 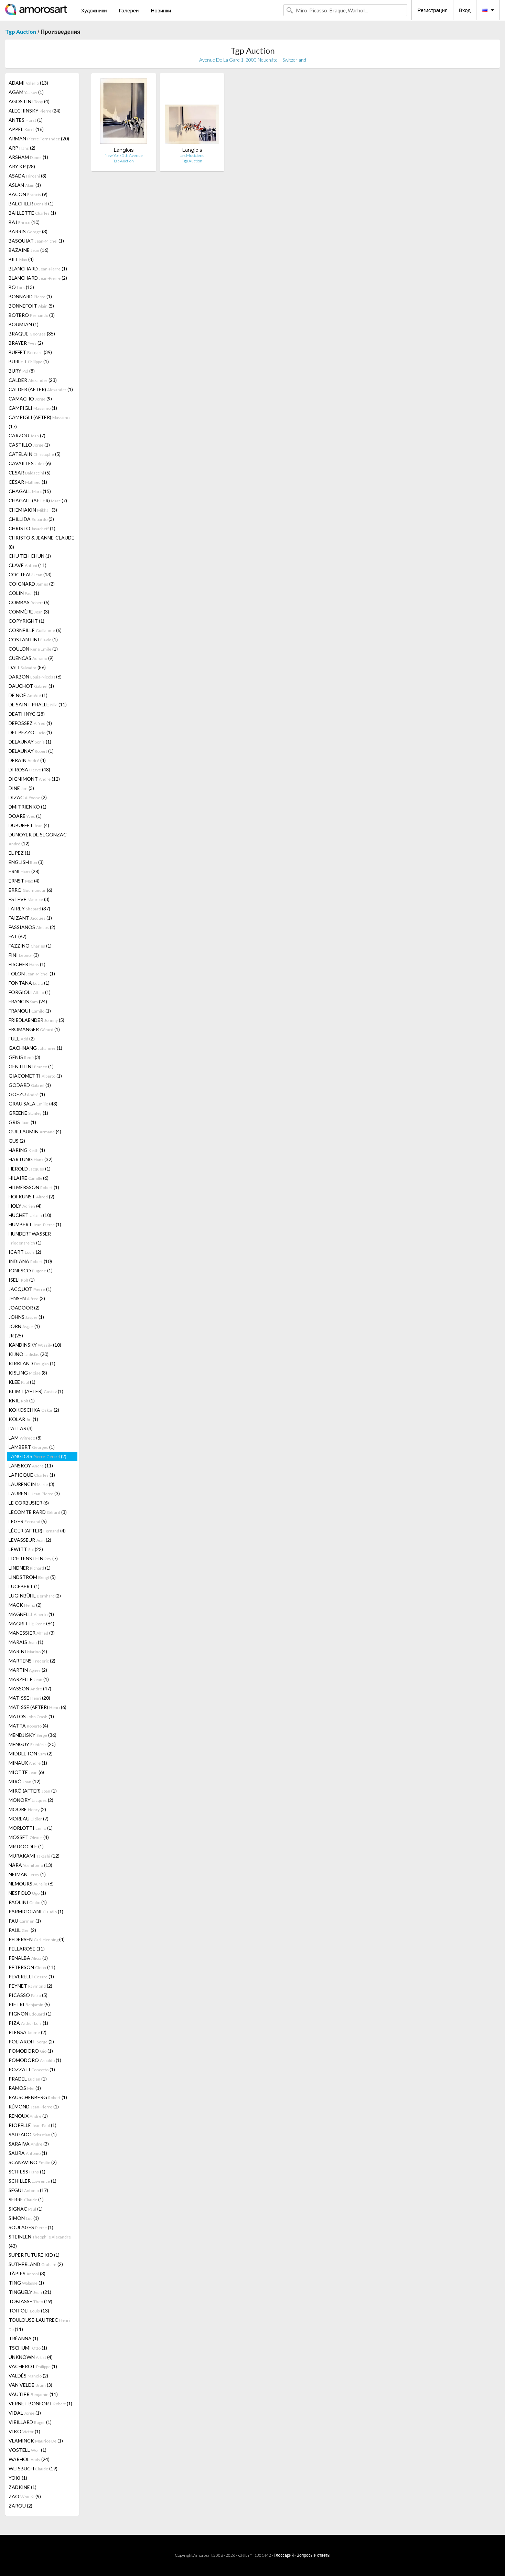 I want to click on FRANQUI (1), so click(x=30, y=1011).